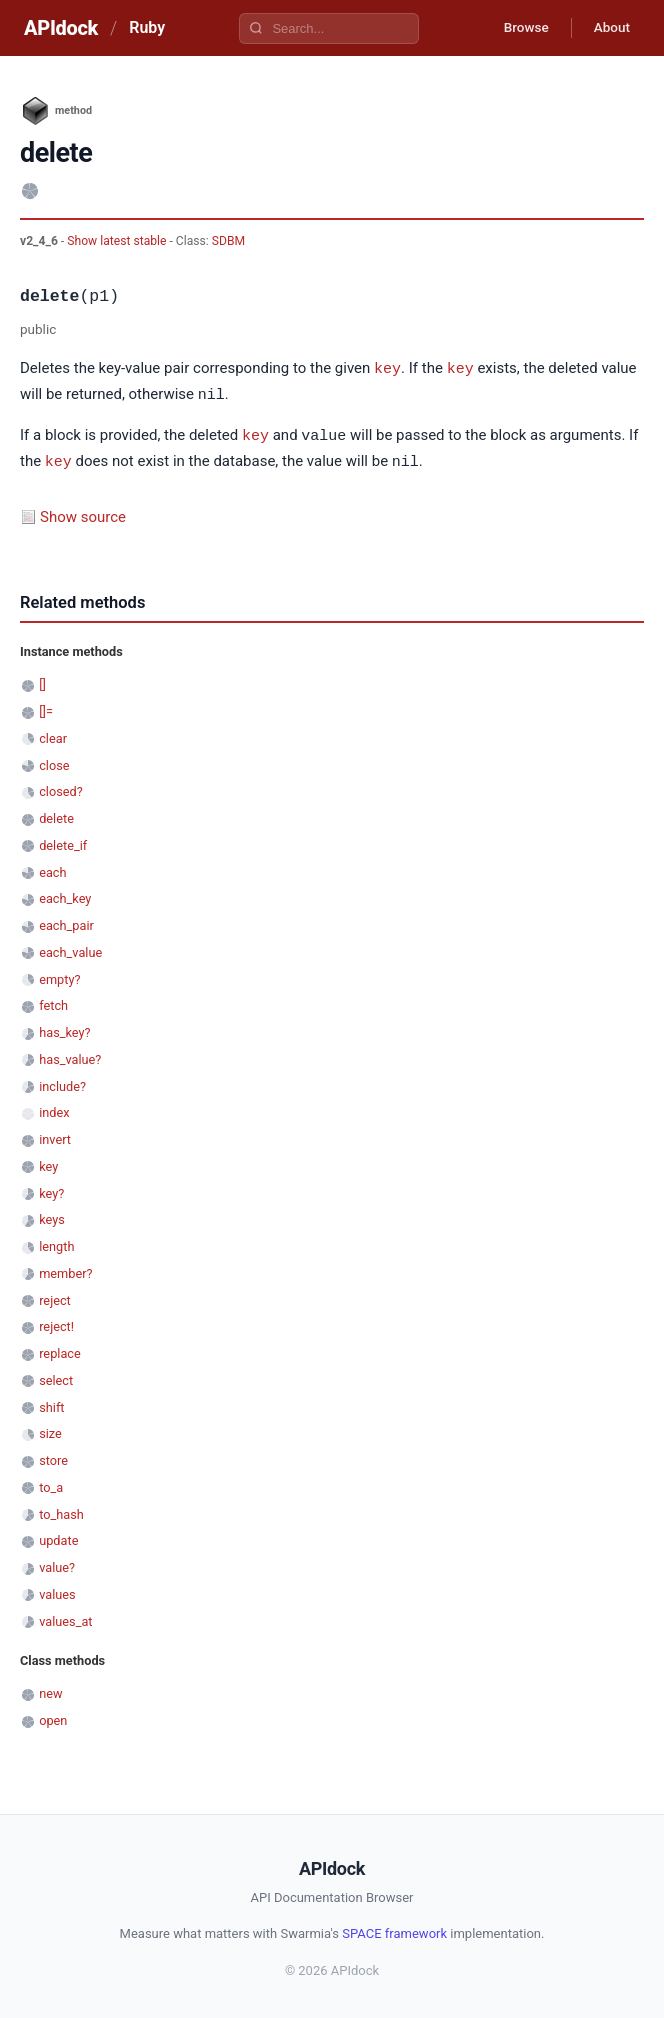 Image resolution: width=664 pixels, height=2018 pixels. Describe the element at coordinates (387, 368) in the screenshot. I see `key` at that location.